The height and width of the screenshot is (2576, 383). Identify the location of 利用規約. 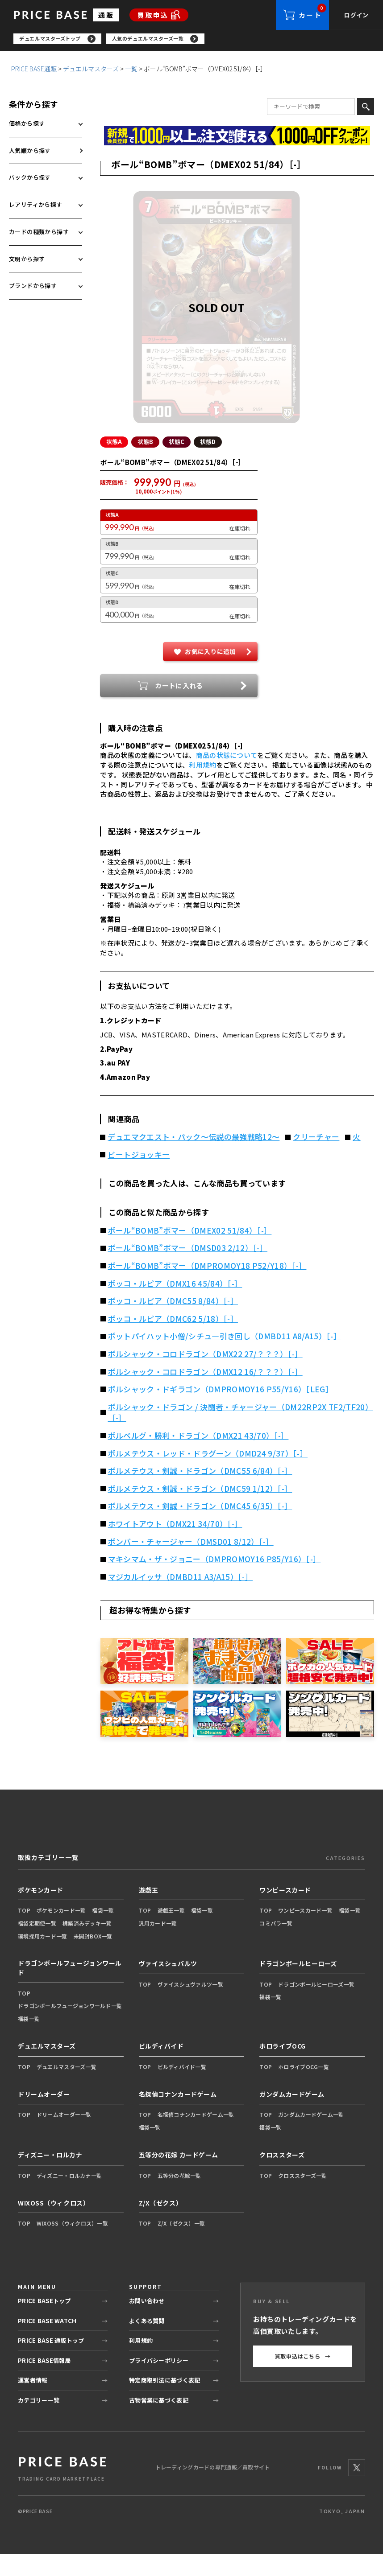
(202, 786).